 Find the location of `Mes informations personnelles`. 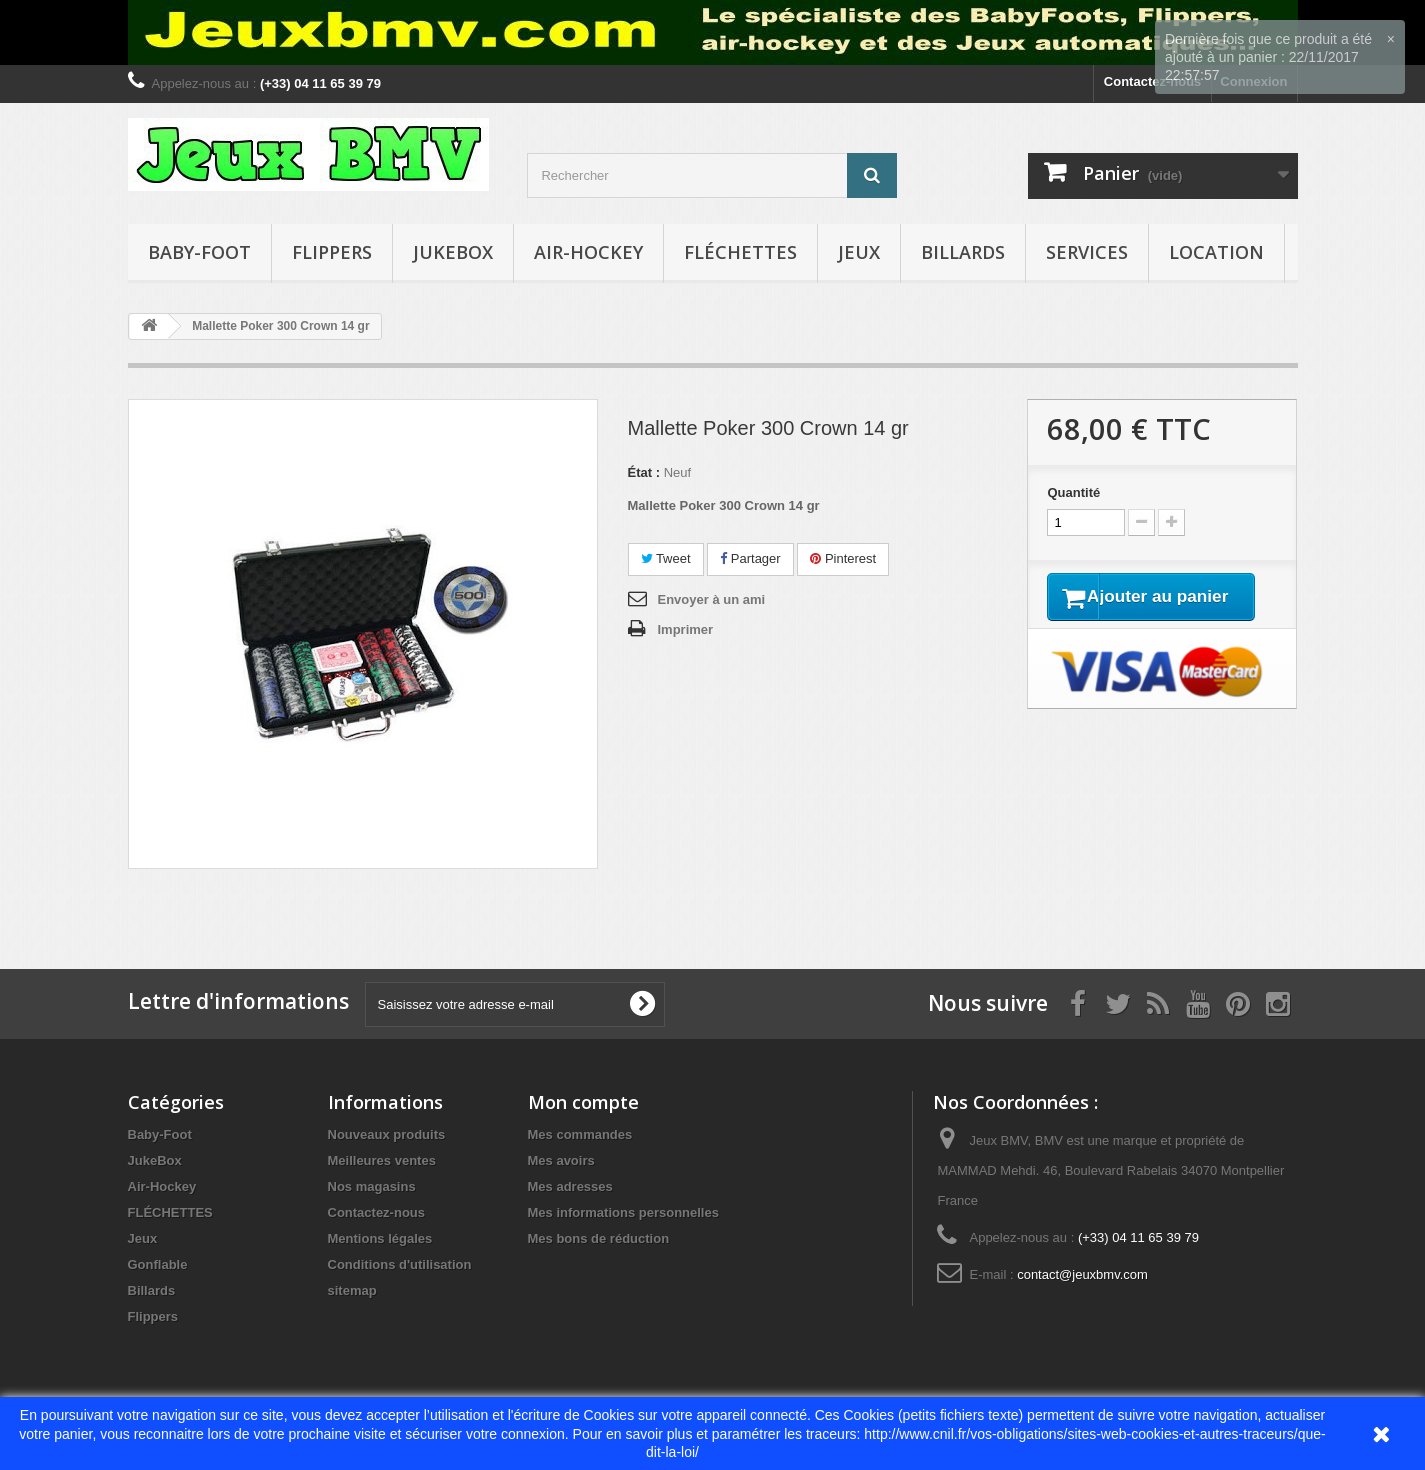

Mes informations personnelles is located at coordinates (623, 1212).